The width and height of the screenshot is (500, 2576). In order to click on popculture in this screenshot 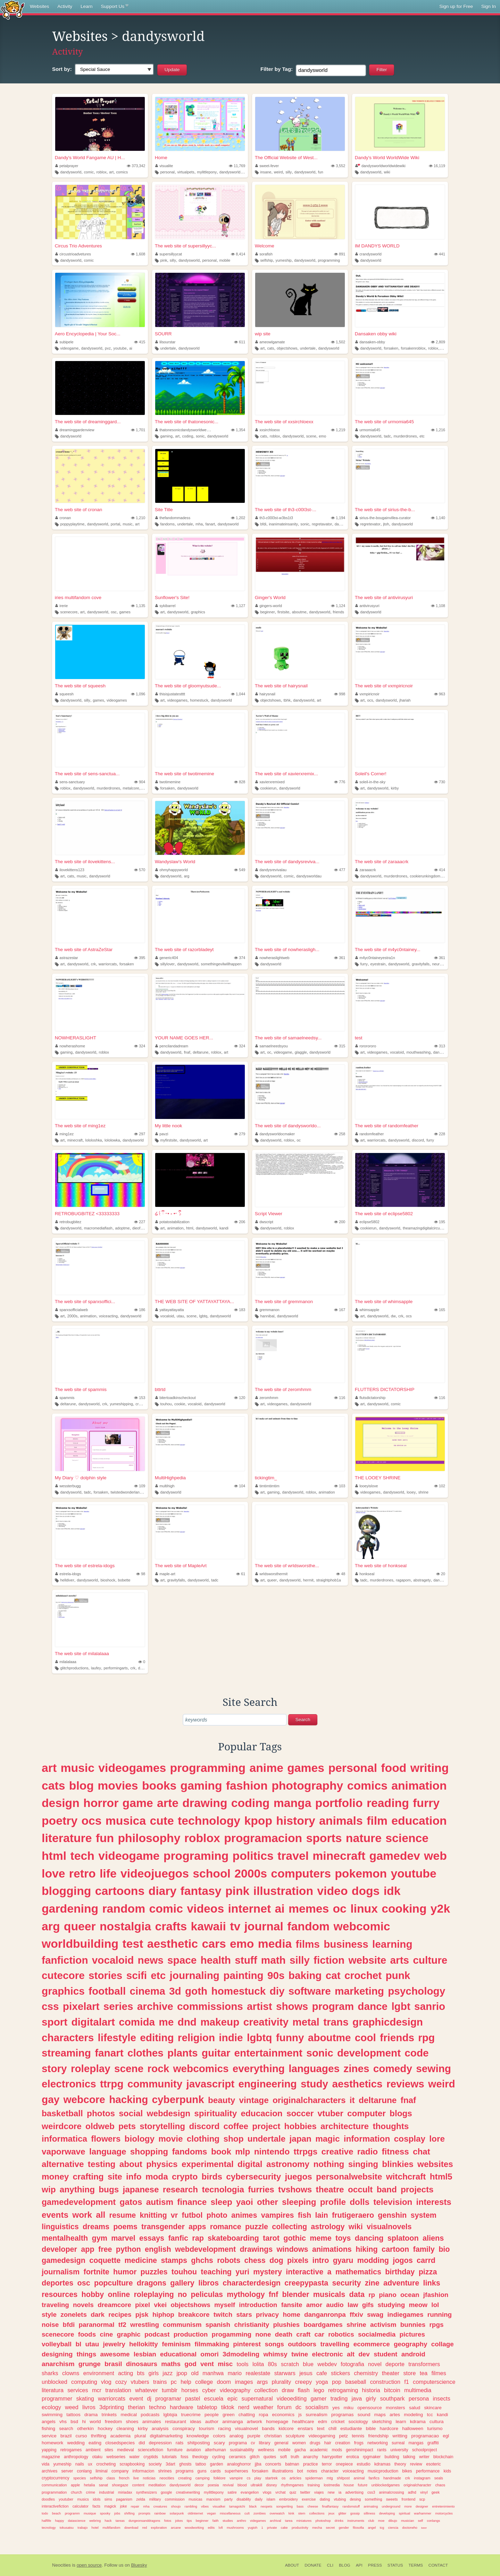, I will do `click(113, 2283)`.